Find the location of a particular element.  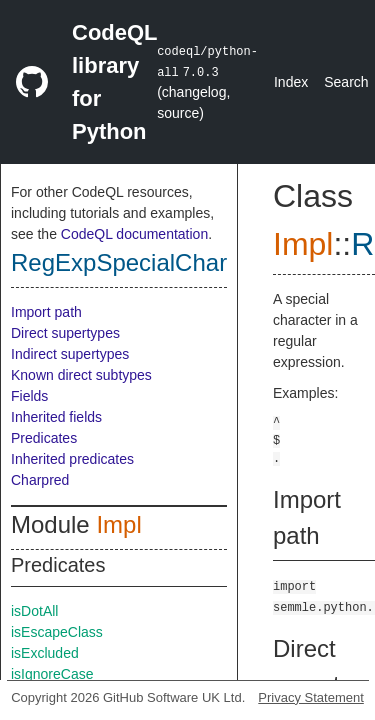

Indirect supertypes is located at coordinates (70, 354).